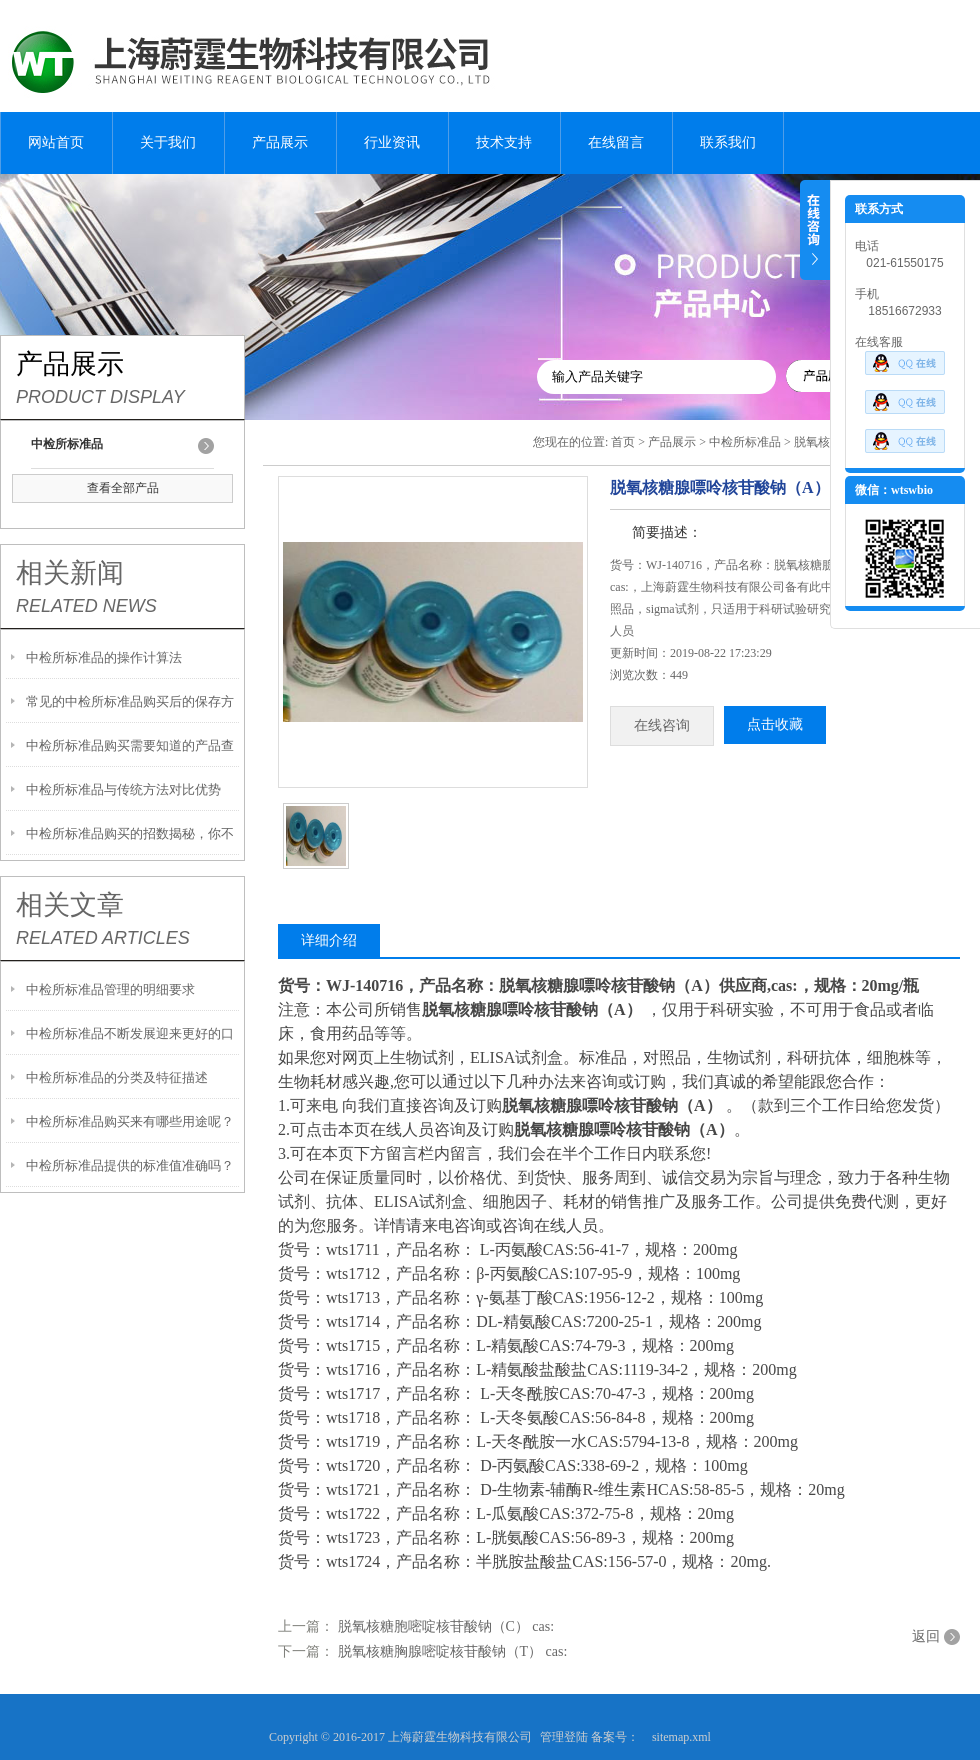  Describe the element at coordinates (681, 1737) in the screenshot. I see `sitemap.xml` at that location.